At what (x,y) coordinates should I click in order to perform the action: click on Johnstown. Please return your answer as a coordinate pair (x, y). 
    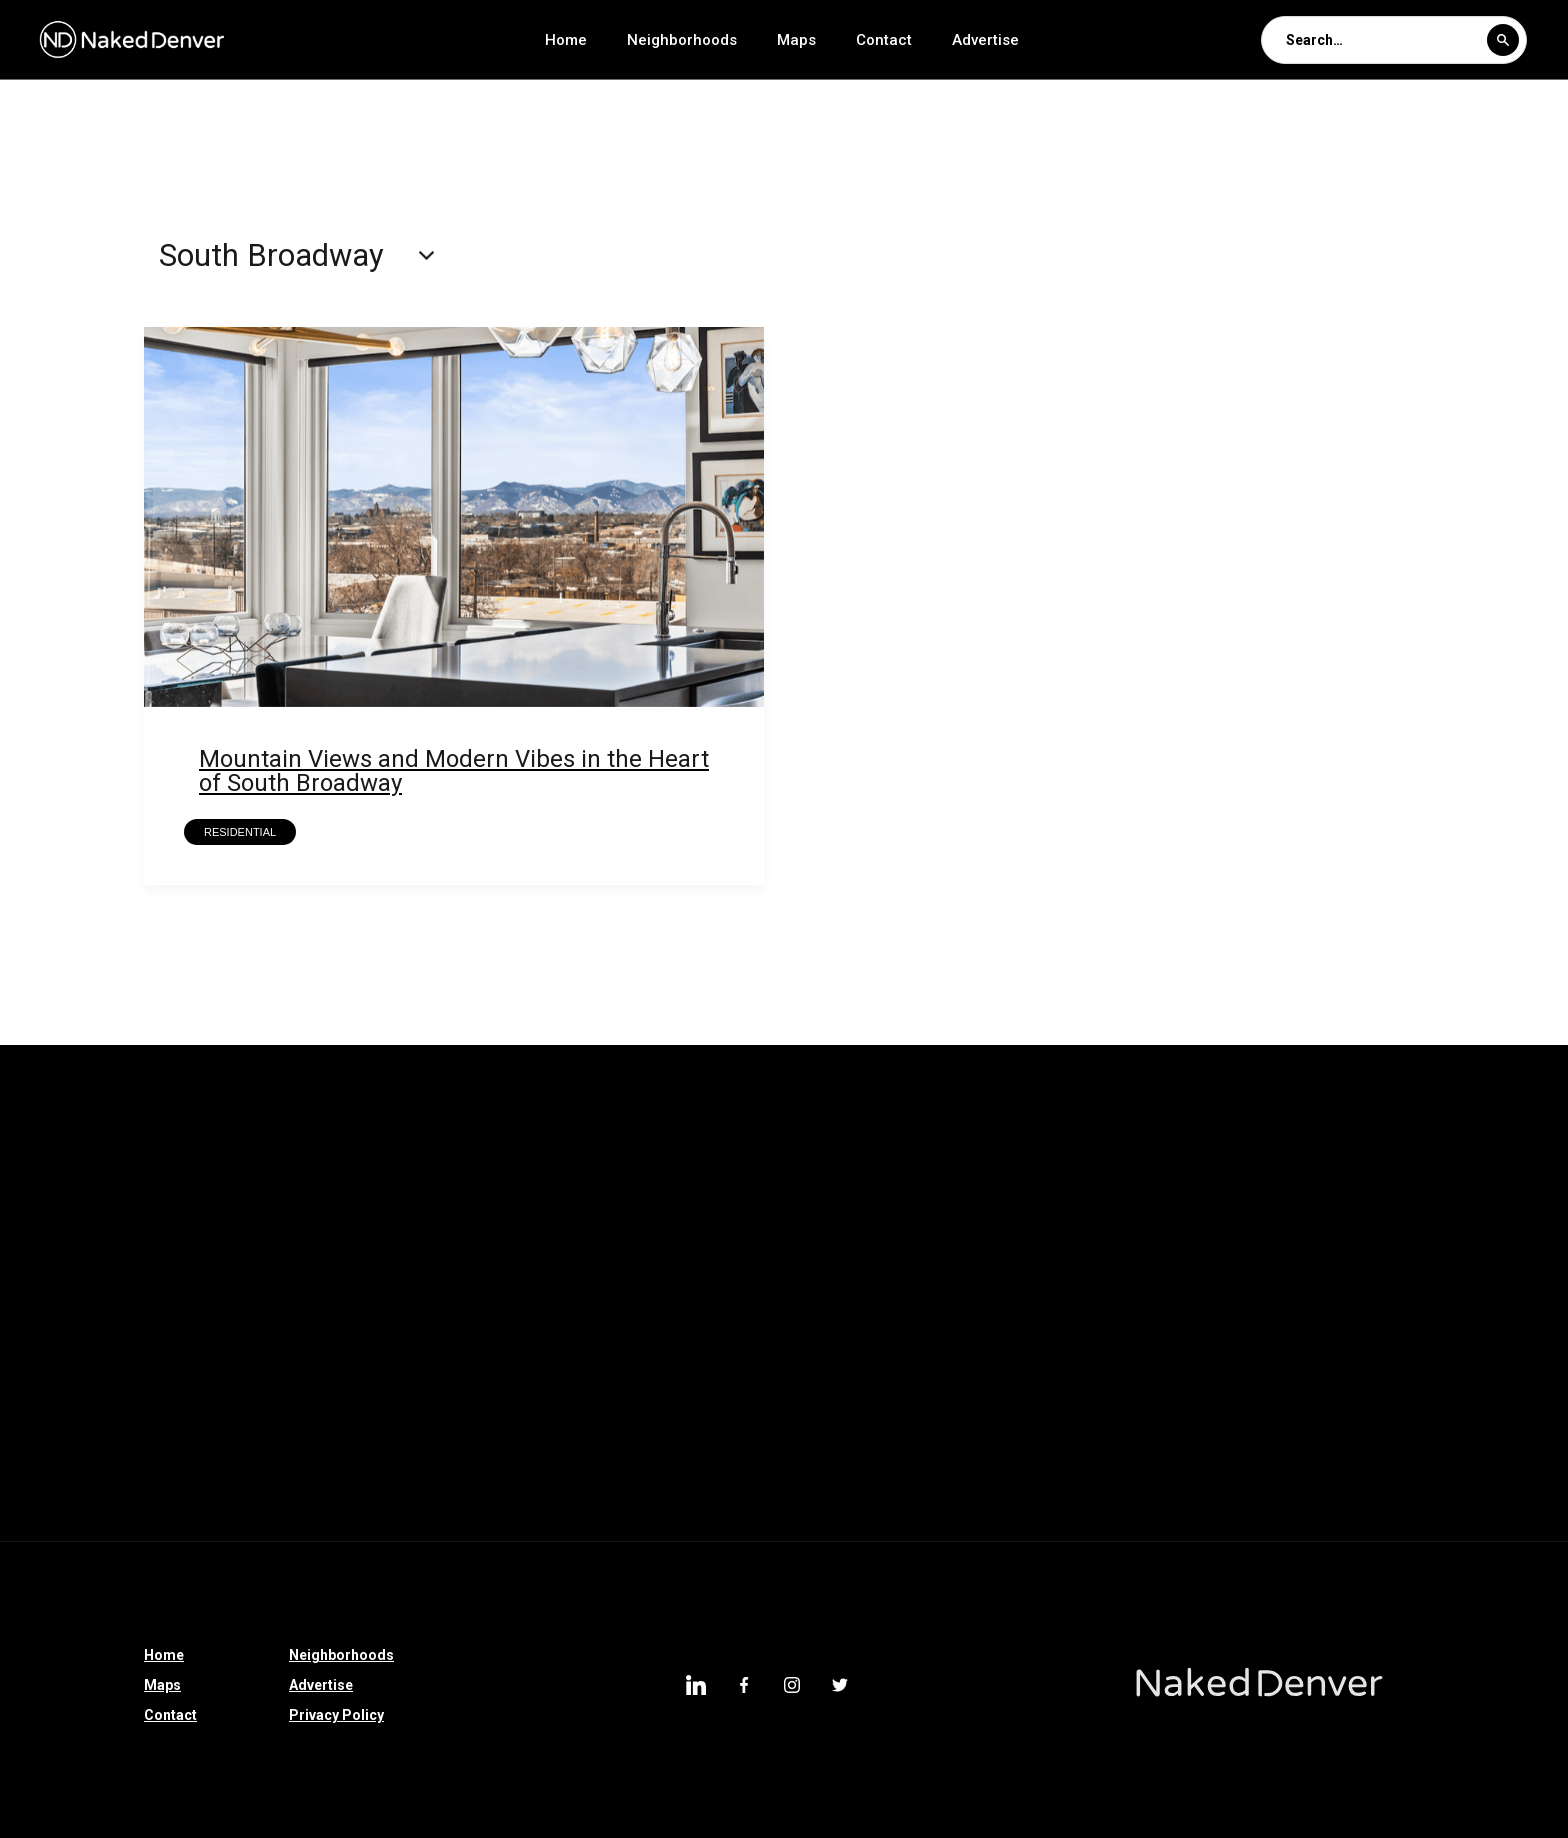
    Looking at the image, I should click on (236, 1301).